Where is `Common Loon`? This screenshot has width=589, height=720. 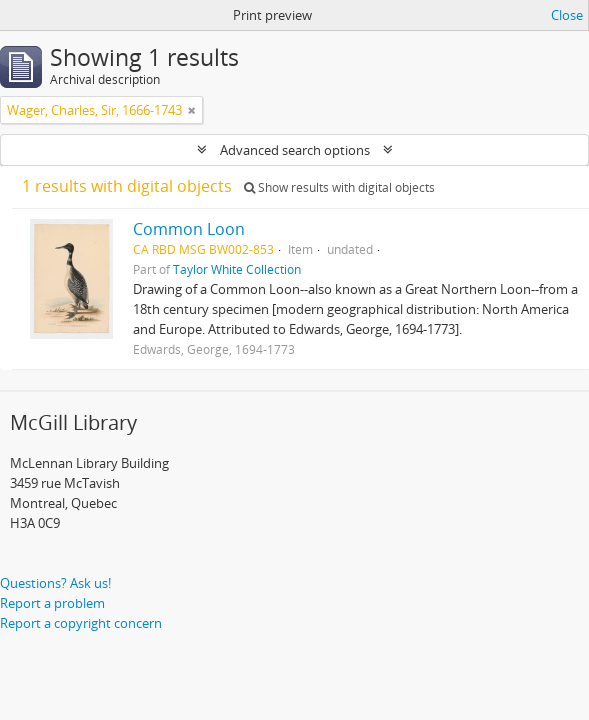 Common Loon is located at coordinates (189, 229).